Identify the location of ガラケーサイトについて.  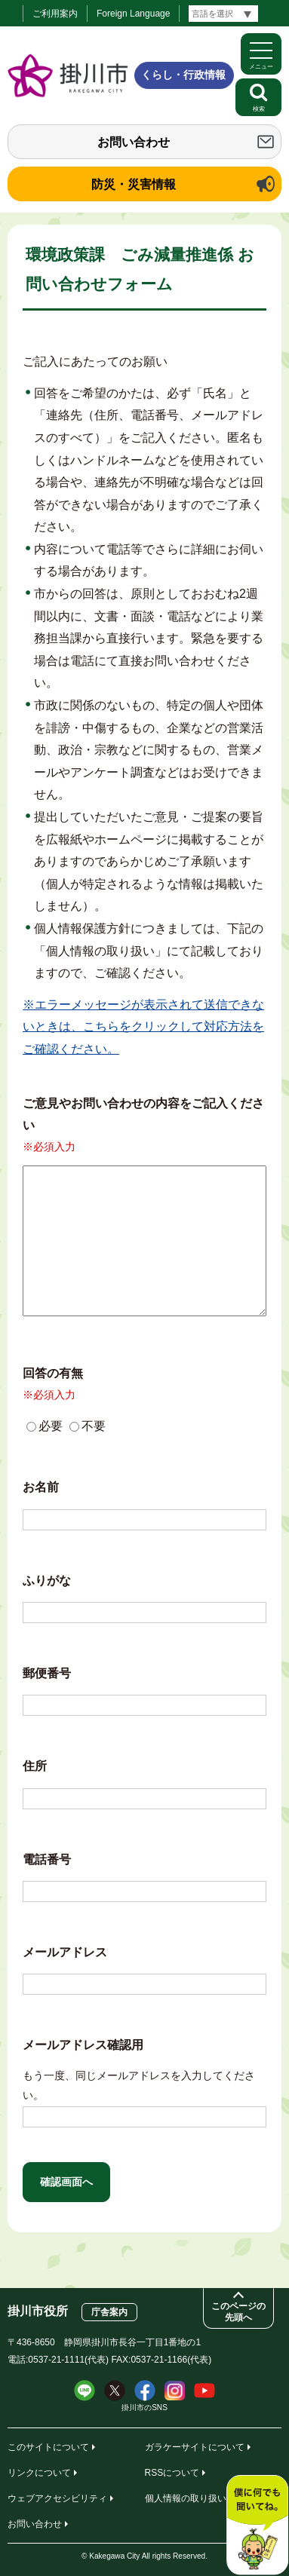
(194, 2447).